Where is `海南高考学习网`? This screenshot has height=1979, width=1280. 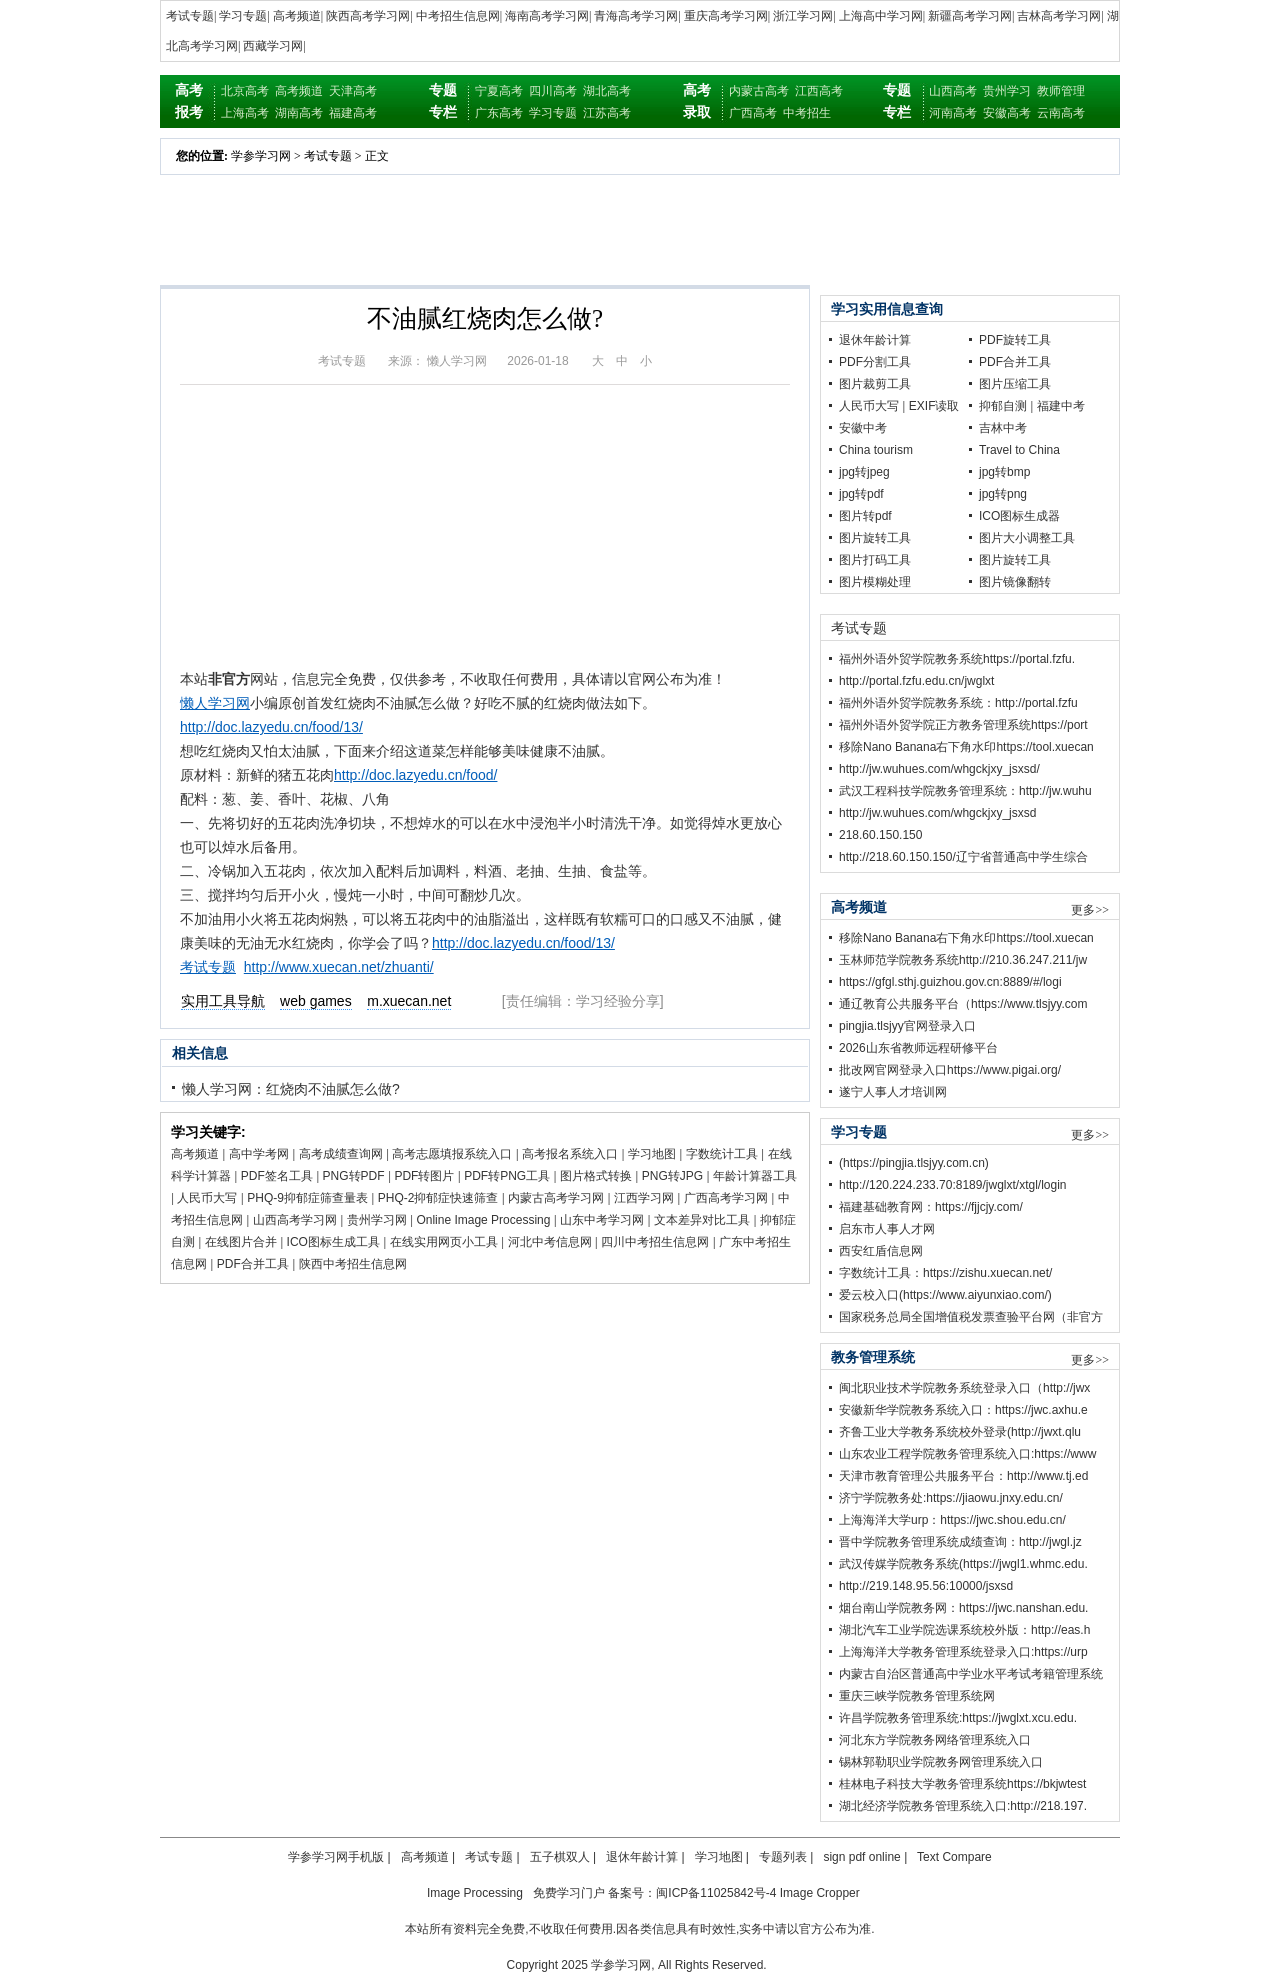 海南高考学习网 is located at coordinates (547, 16).